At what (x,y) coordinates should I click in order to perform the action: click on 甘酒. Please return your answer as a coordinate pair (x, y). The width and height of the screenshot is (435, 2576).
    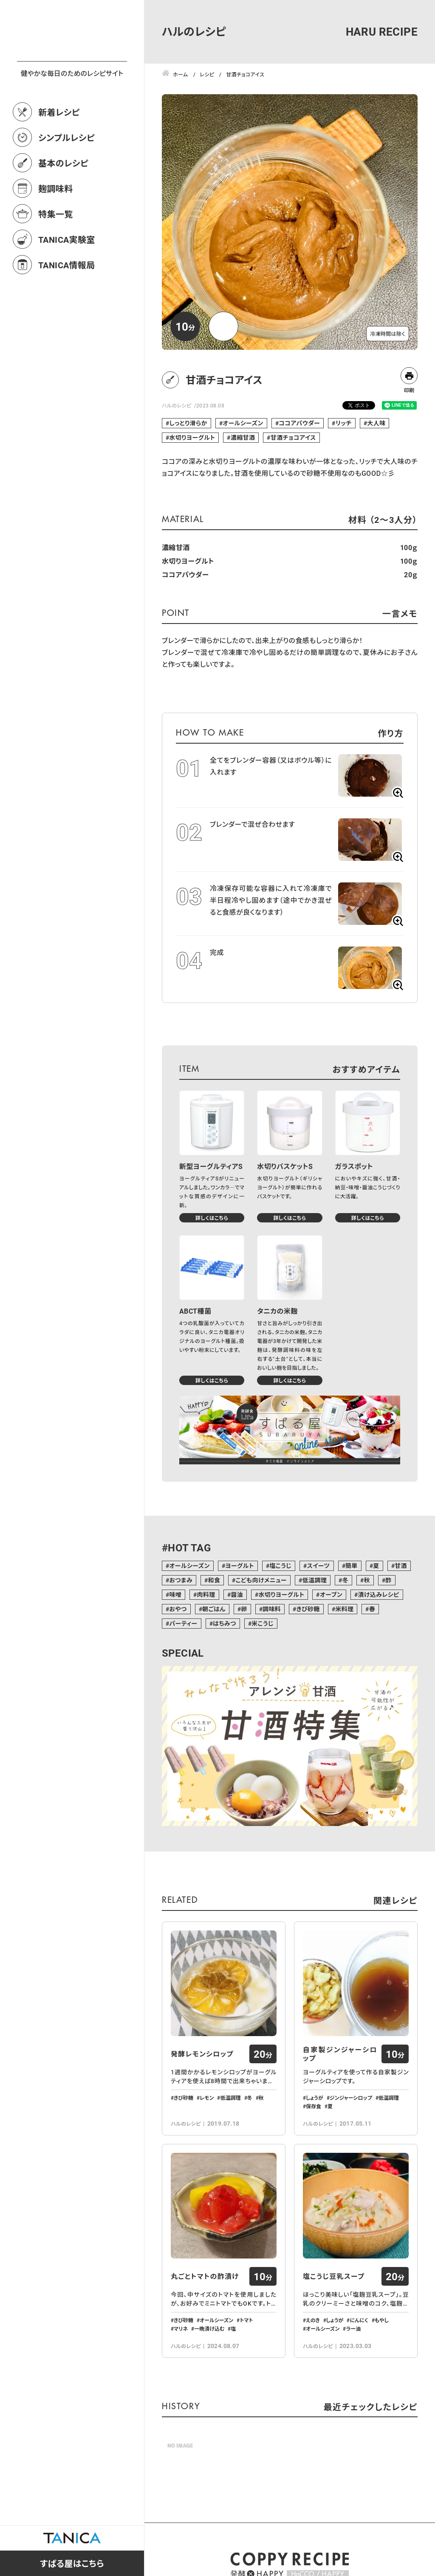
    Looking at the image, I should click on (401, 1566).